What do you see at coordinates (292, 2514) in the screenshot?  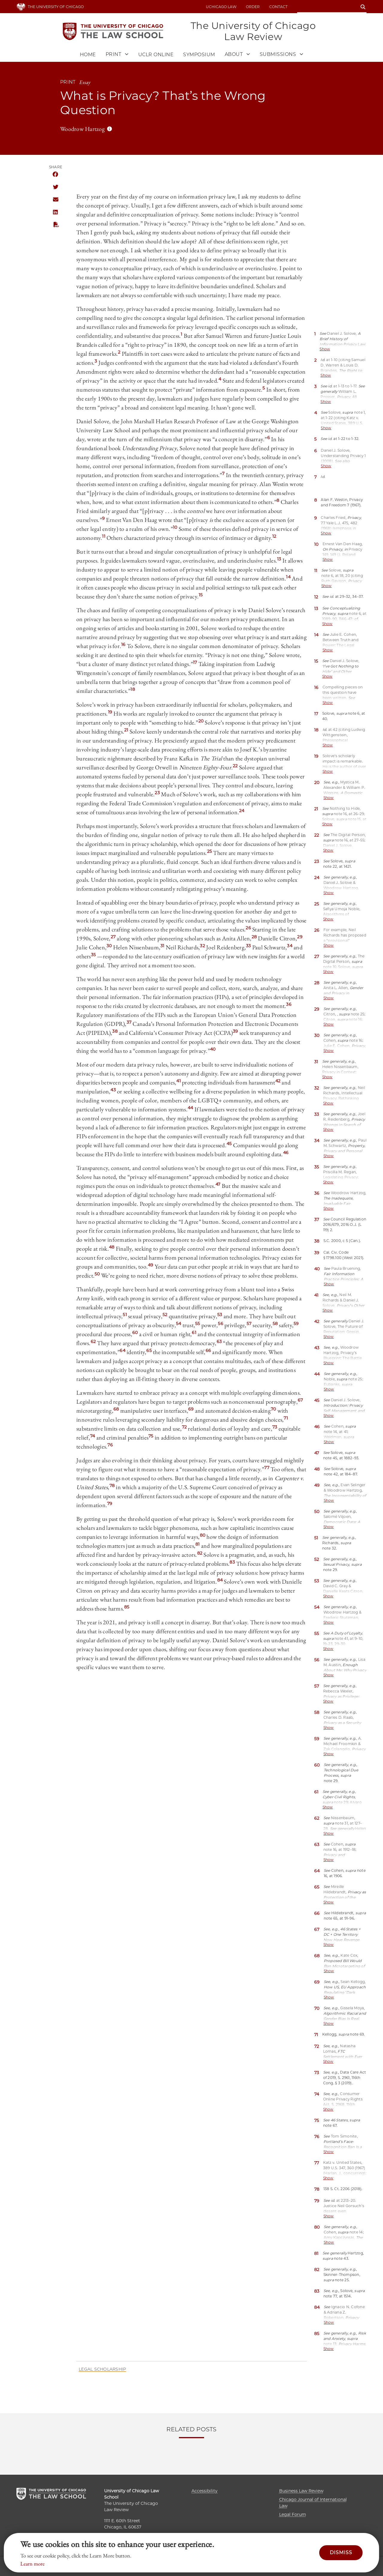 I see `Legal Forum` at bounding box center [292, 2514].